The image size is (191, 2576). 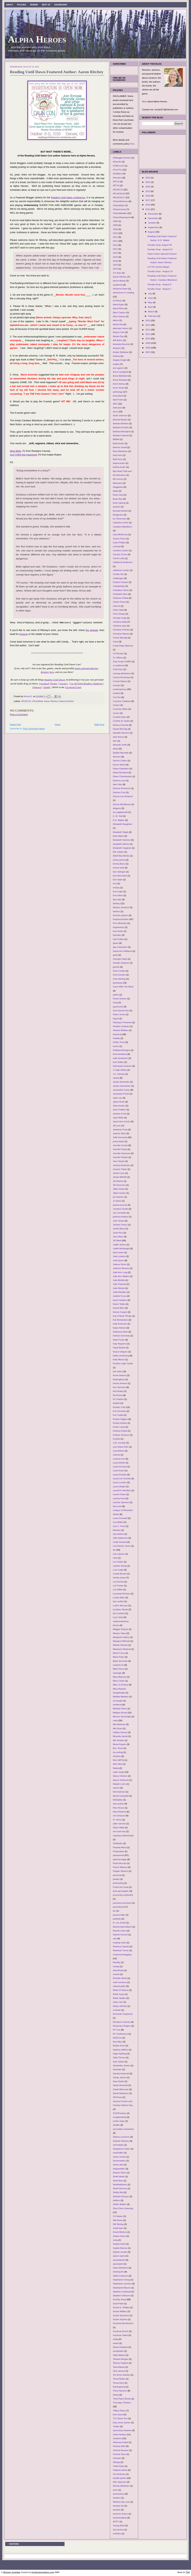 What do you see at coordinates (122, 673) in the screenshot?
I see `coming attractions` at bounding box center [122, 673].